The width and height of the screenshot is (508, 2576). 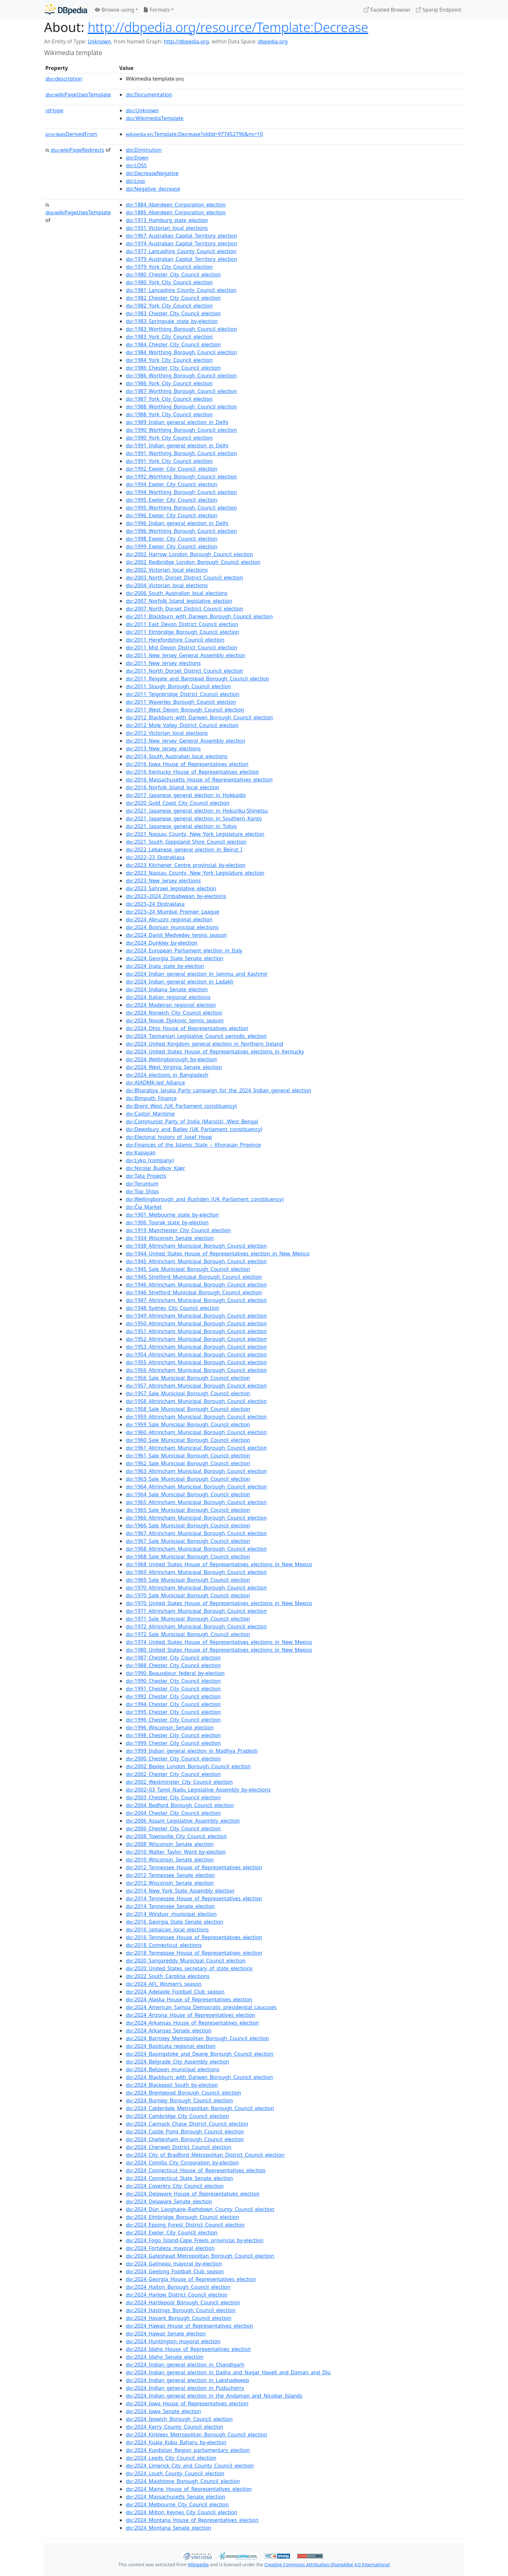 I want to click on wikiPageRedirects, so click(x=77, y=149).